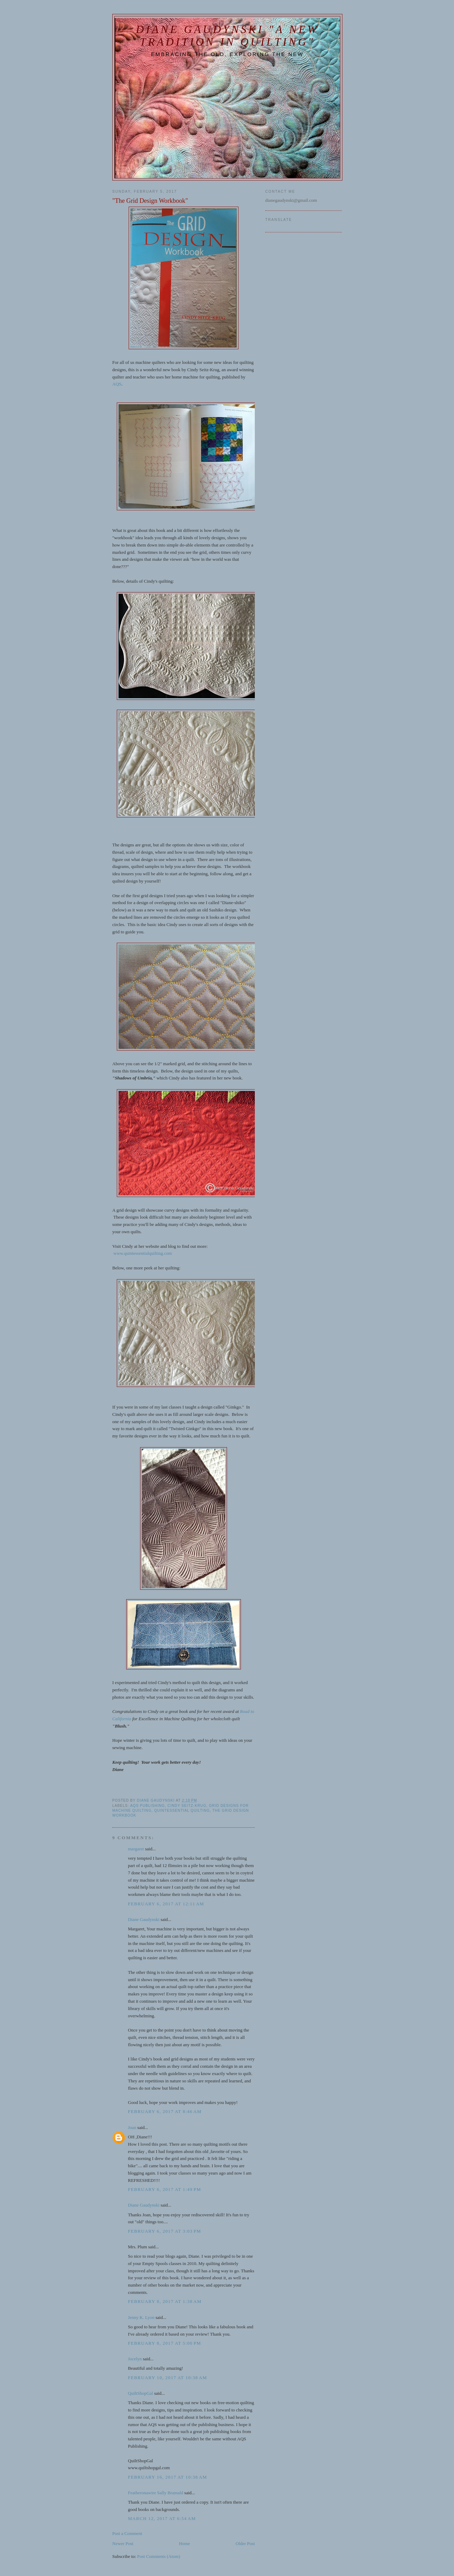 The image size is (454, 2576). I want to click on Featheronawire Sally Bramald, so click(155, 2492).